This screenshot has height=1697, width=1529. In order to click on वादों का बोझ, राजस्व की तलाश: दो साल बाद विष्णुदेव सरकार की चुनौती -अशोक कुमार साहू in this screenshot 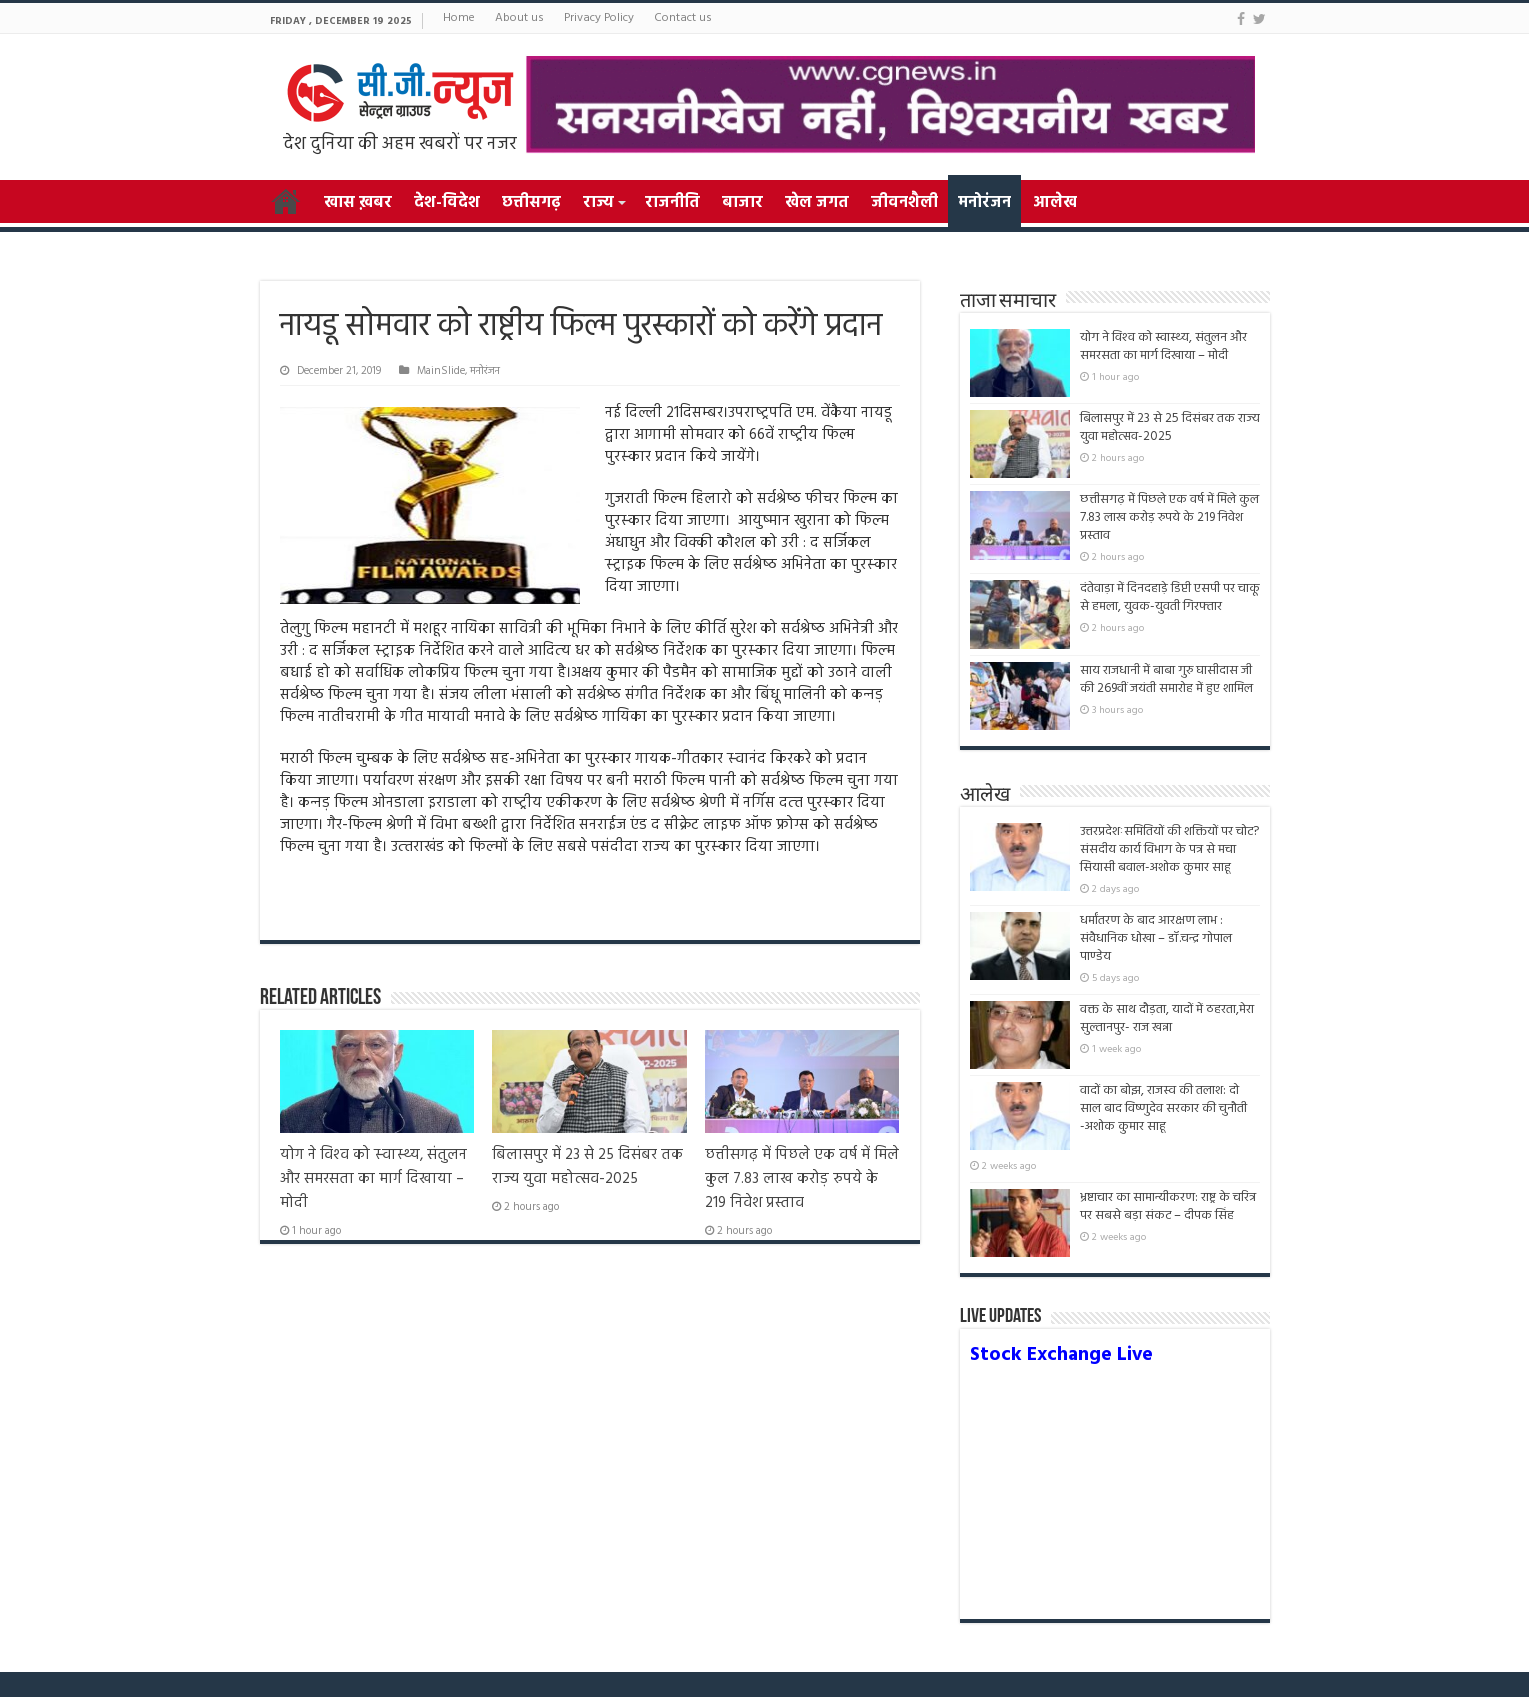, I will do `click(1163, 1117)`.